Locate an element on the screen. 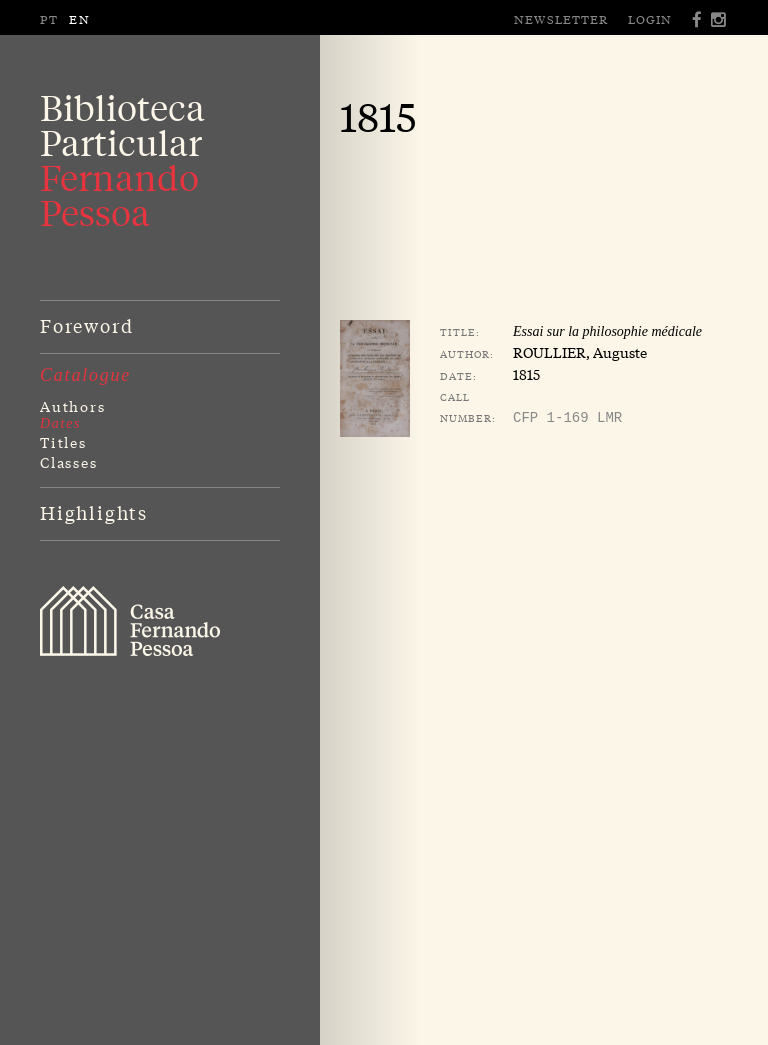 The width and height of the screenshot is (768, 1045). Essai sur la philosophie médicale is located at coordinates (607, 331).